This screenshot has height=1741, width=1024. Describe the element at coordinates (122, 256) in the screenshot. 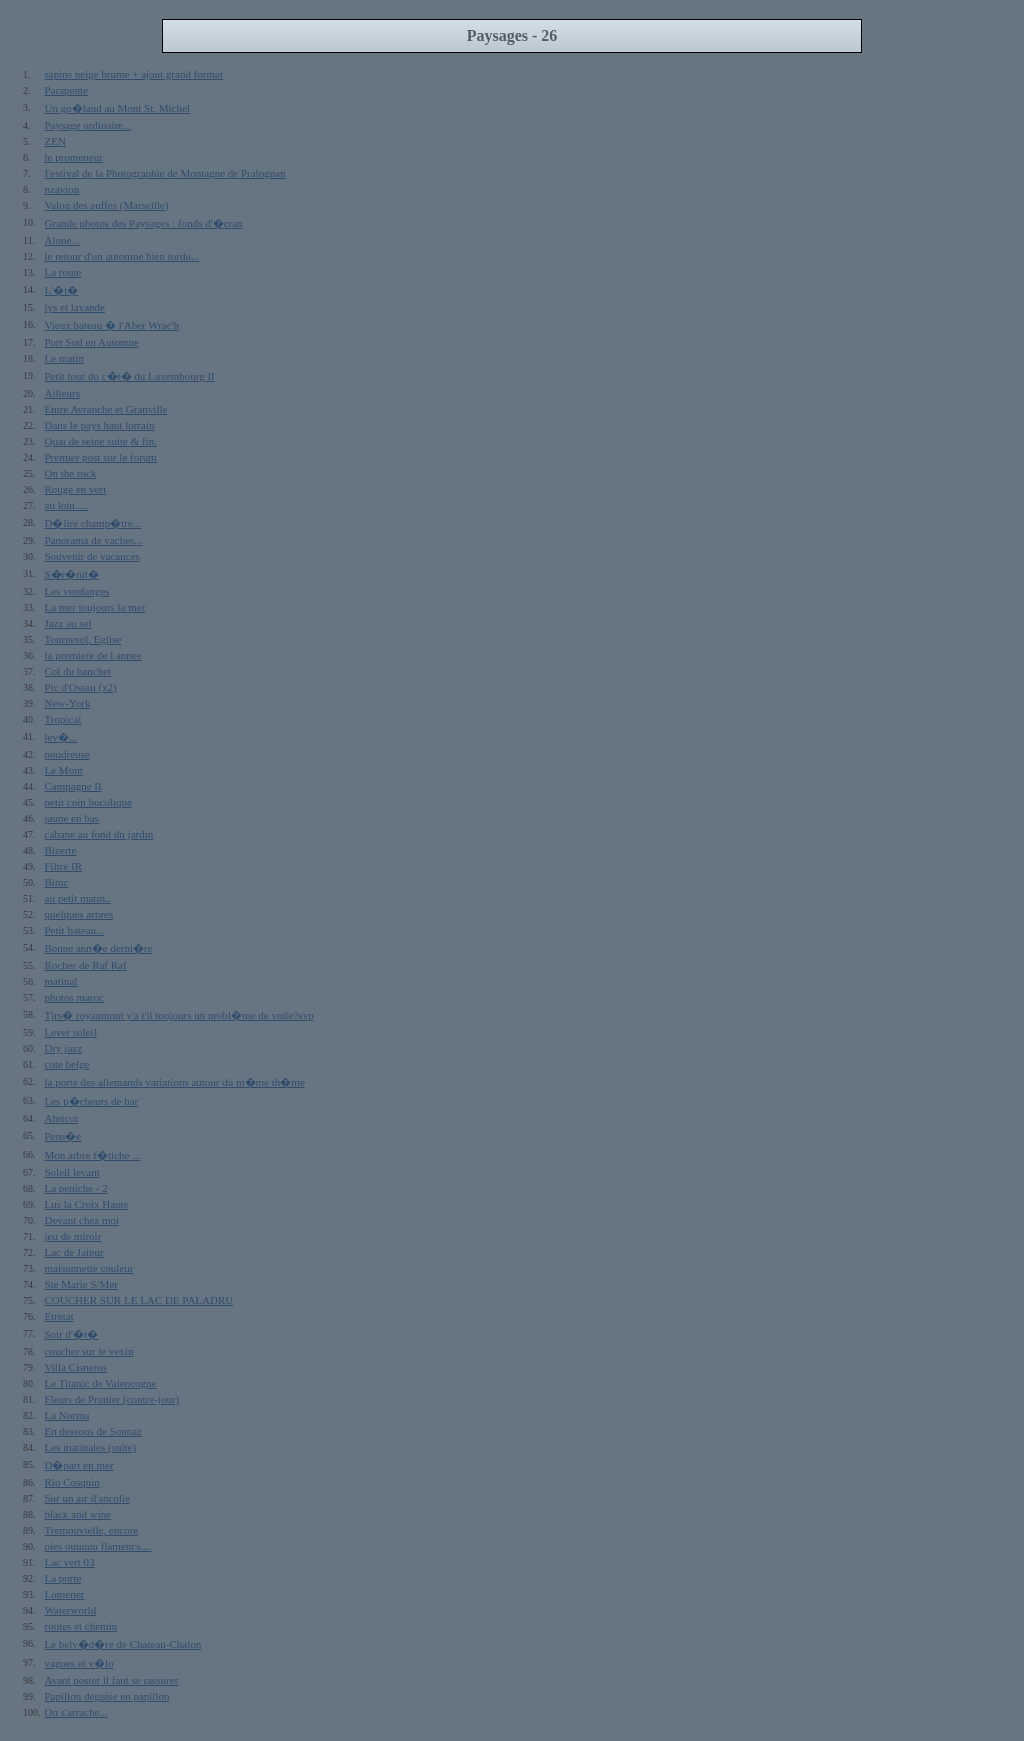

I see `le retour d'un automne bien tordu...` at that location.